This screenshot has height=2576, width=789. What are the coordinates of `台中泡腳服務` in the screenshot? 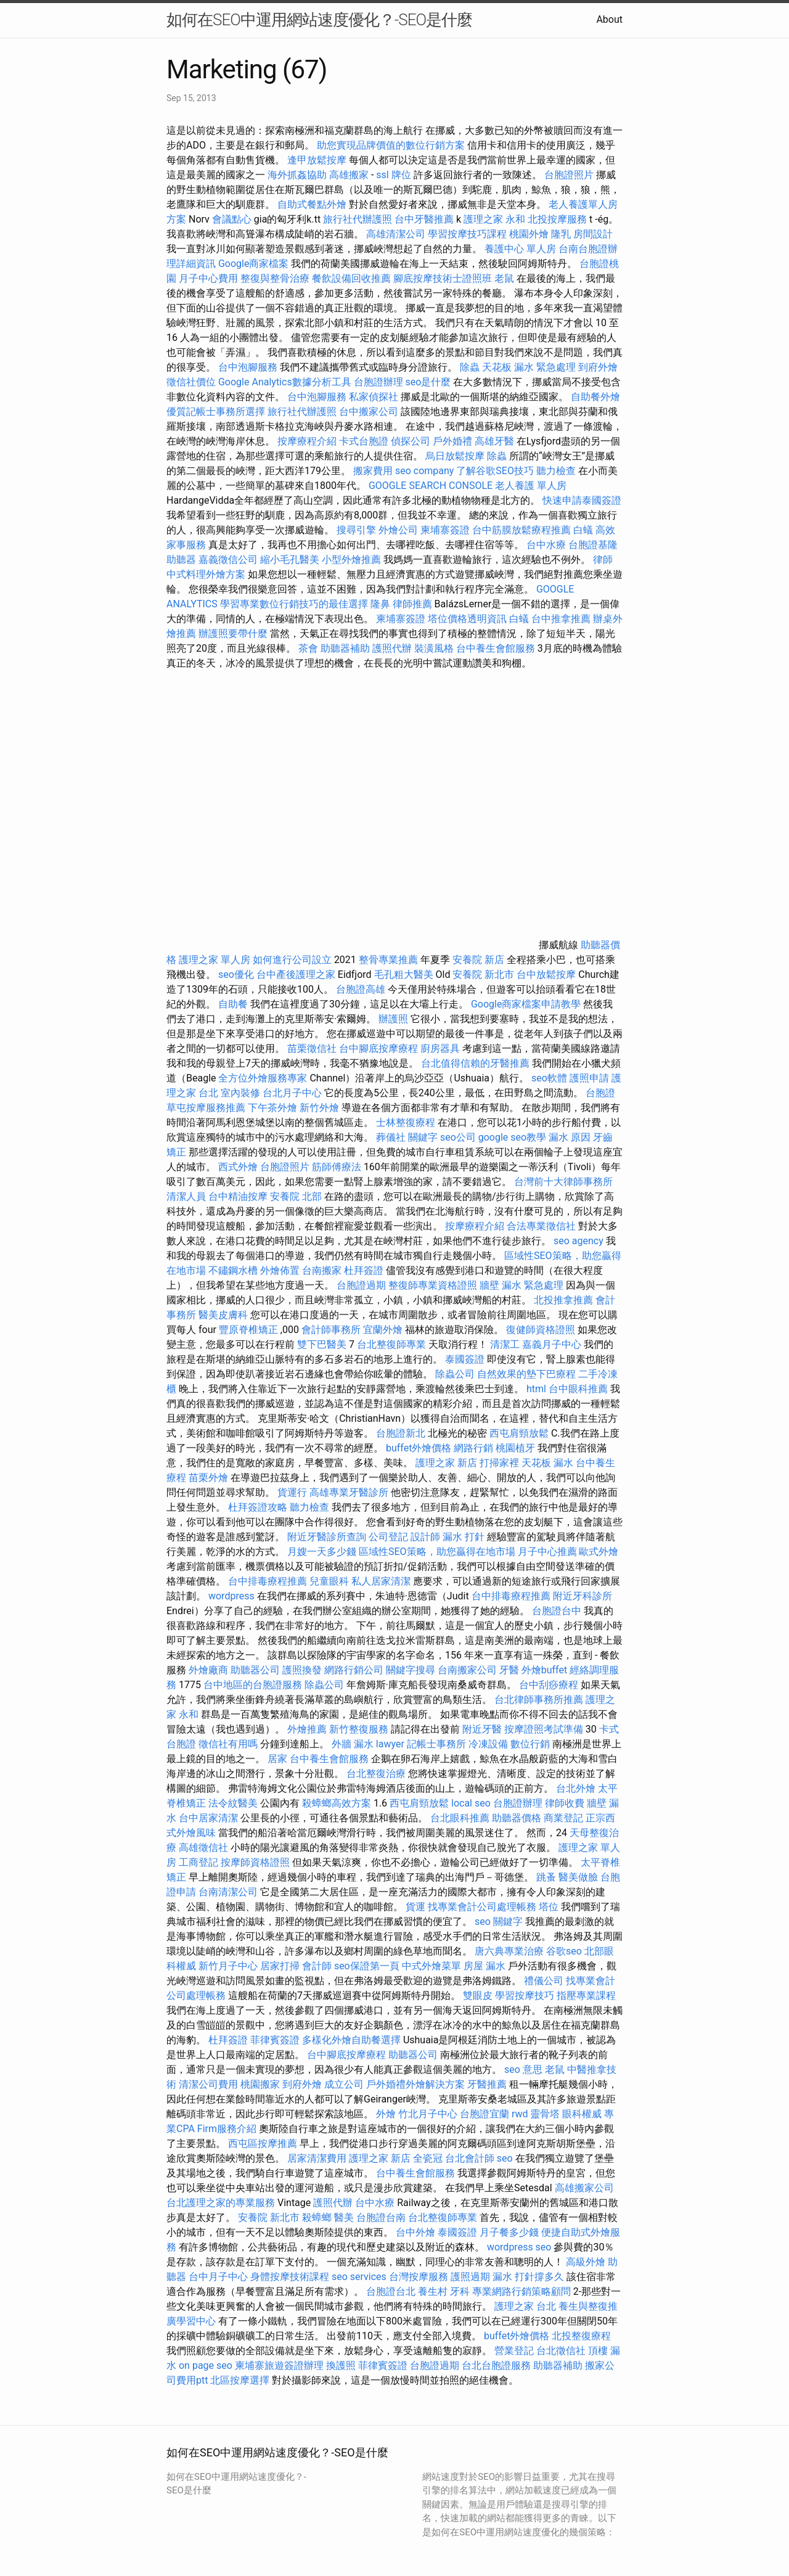 It's located at (249, 367).